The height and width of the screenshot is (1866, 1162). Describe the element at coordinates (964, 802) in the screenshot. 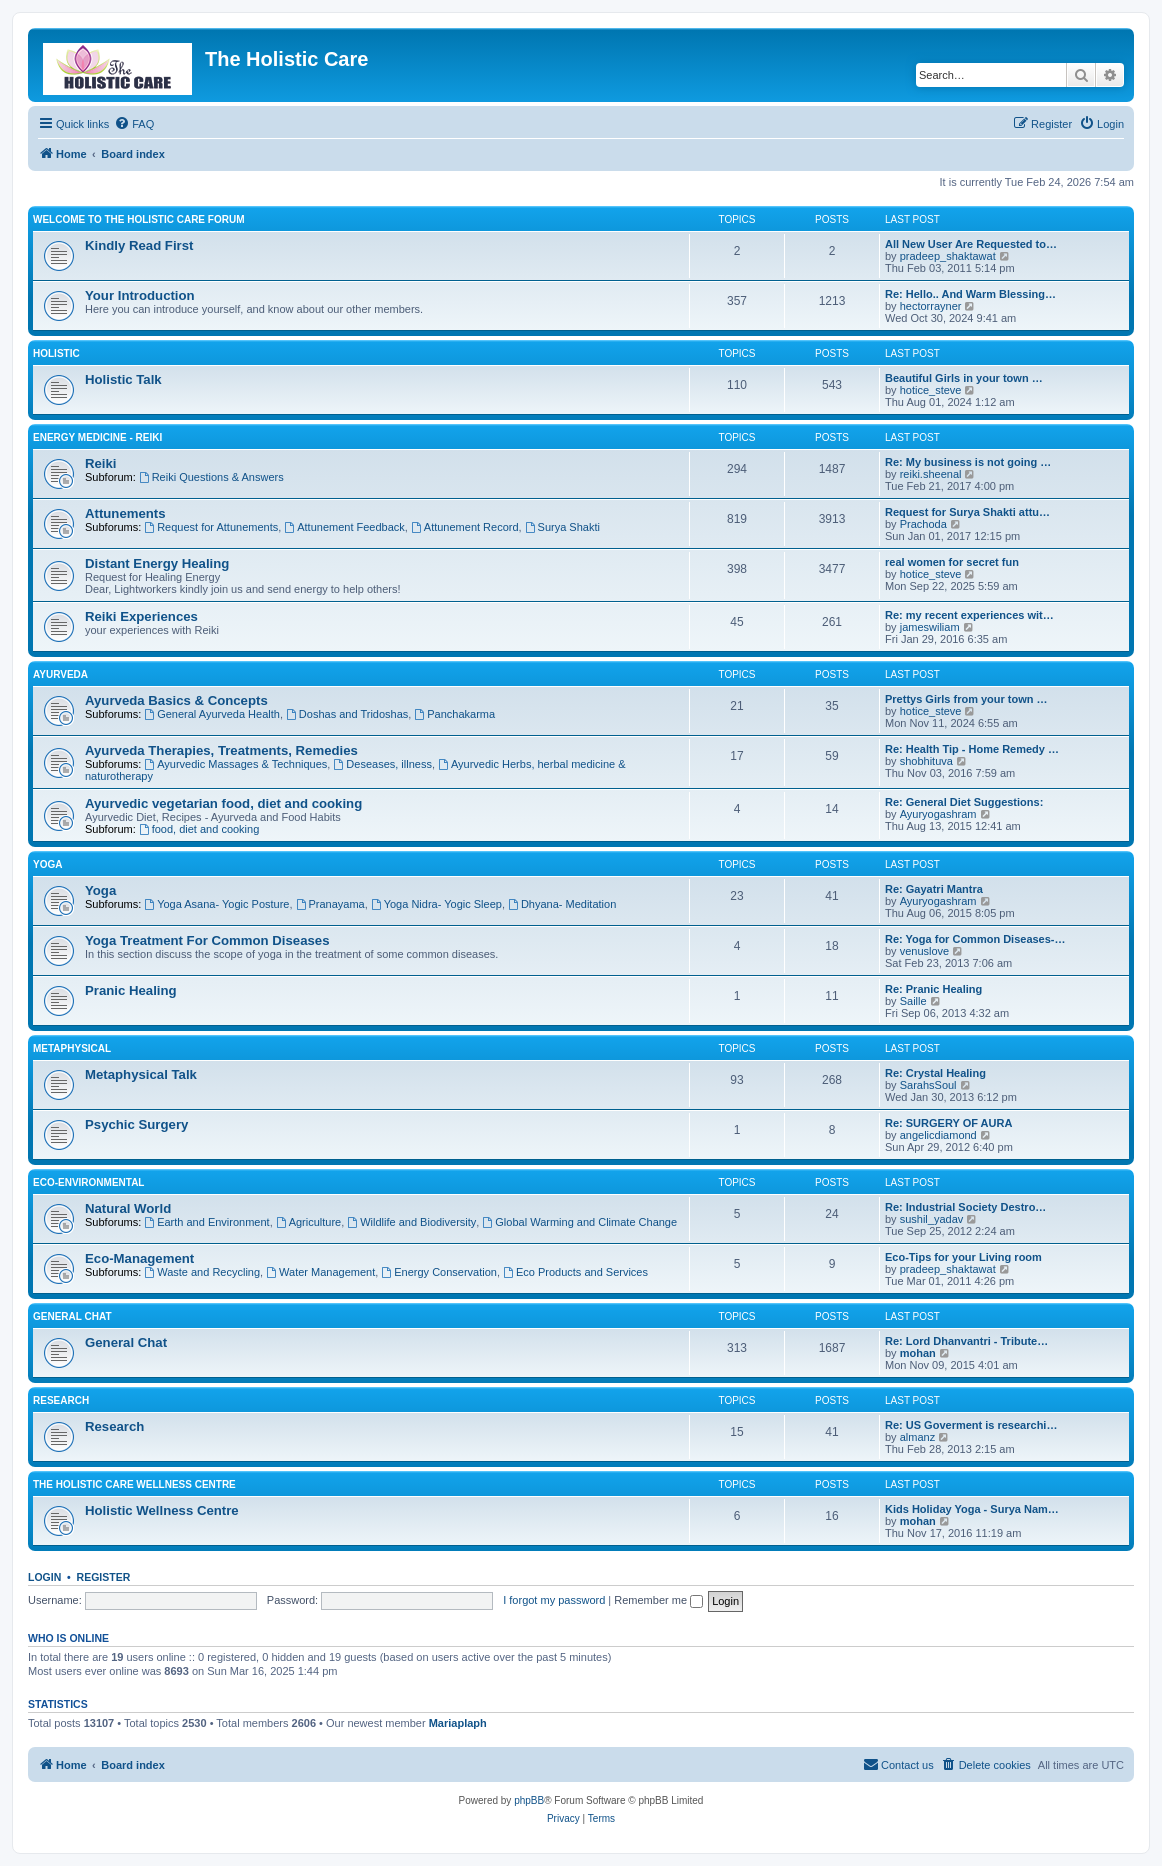

I see `Re: General Diet Suggestions:` at that location.